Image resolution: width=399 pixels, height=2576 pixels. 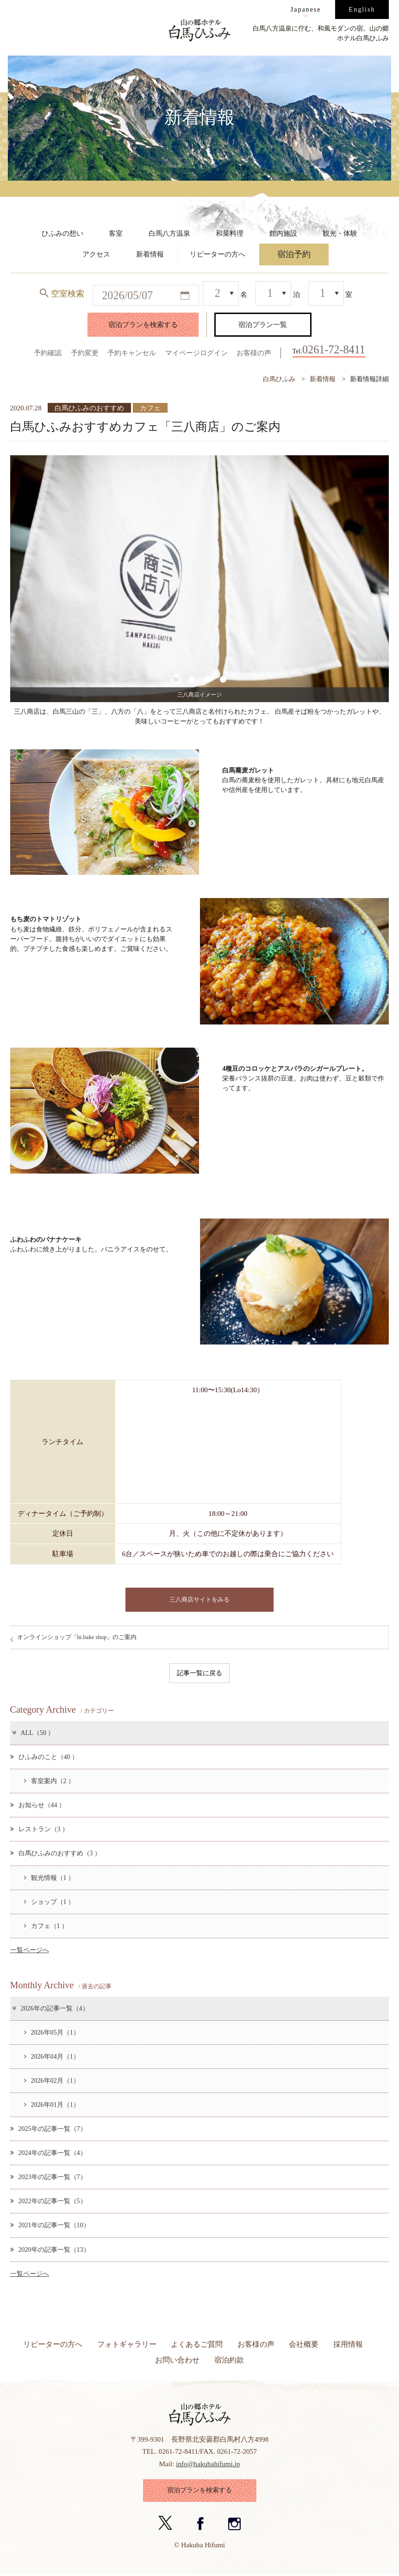 I want to click on 2020年の記事一覧（13）, so click(x=50, y=2250).